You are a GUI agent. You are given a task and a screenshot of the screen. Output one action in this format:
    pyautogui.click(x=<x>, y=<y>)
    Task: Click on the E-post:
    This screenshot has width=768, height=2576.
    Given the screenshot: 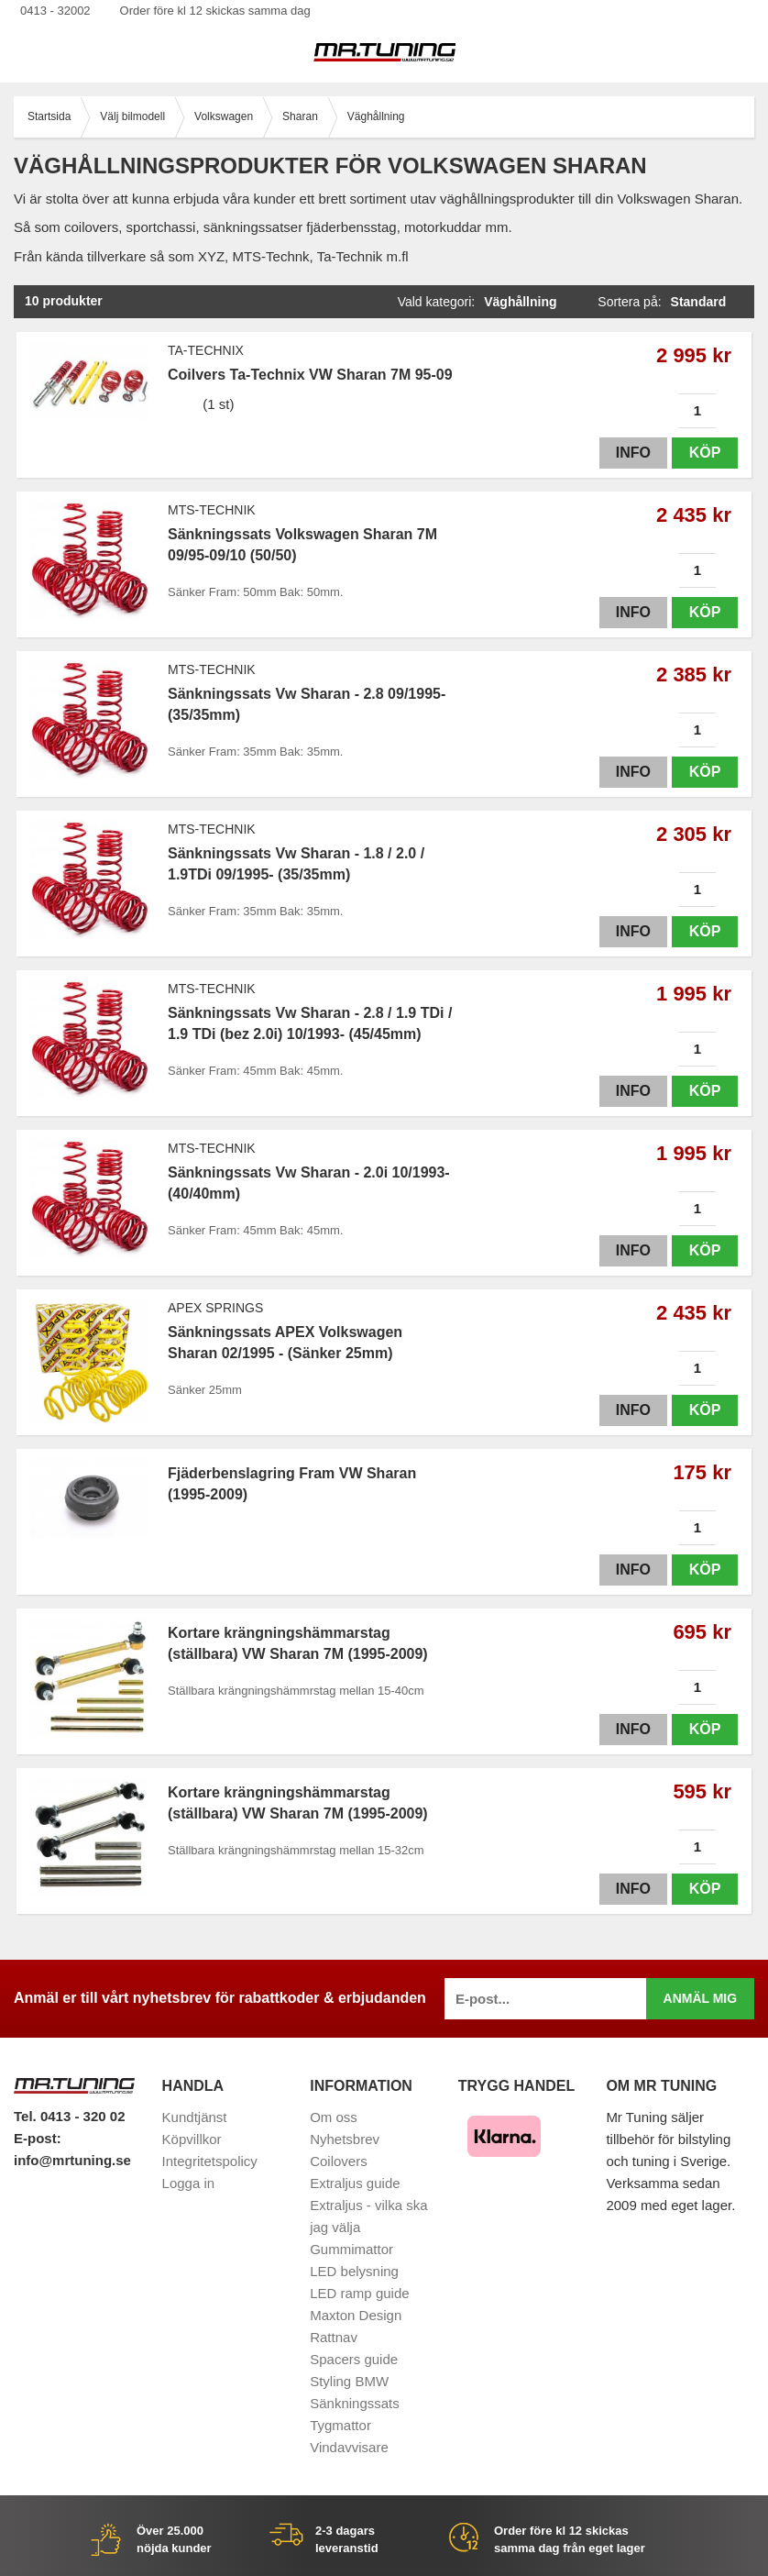 What is the action you would take?
    pyautogui.click(x=37, y=2138)
    